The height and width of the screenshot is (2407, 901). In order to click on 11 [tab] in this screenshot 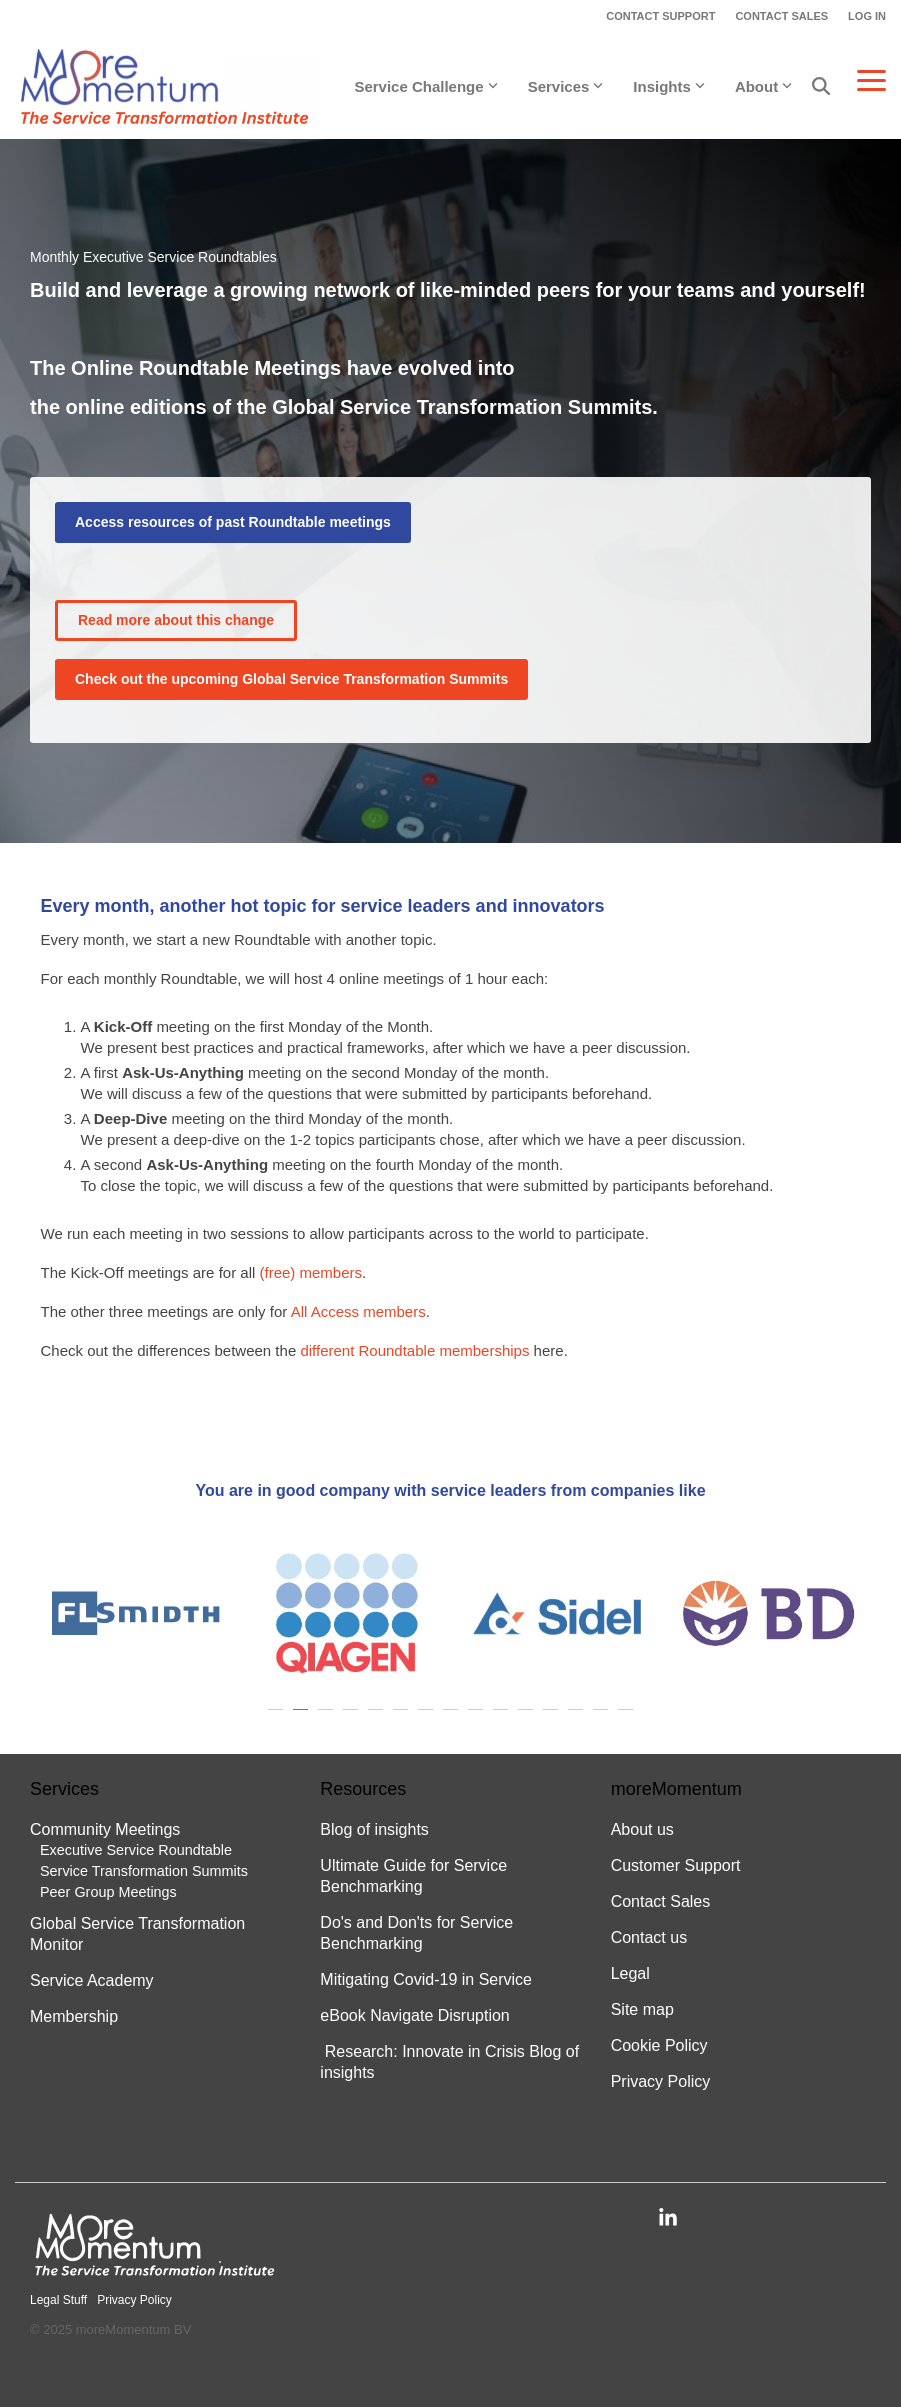, I will do `click(528, 1719)`.